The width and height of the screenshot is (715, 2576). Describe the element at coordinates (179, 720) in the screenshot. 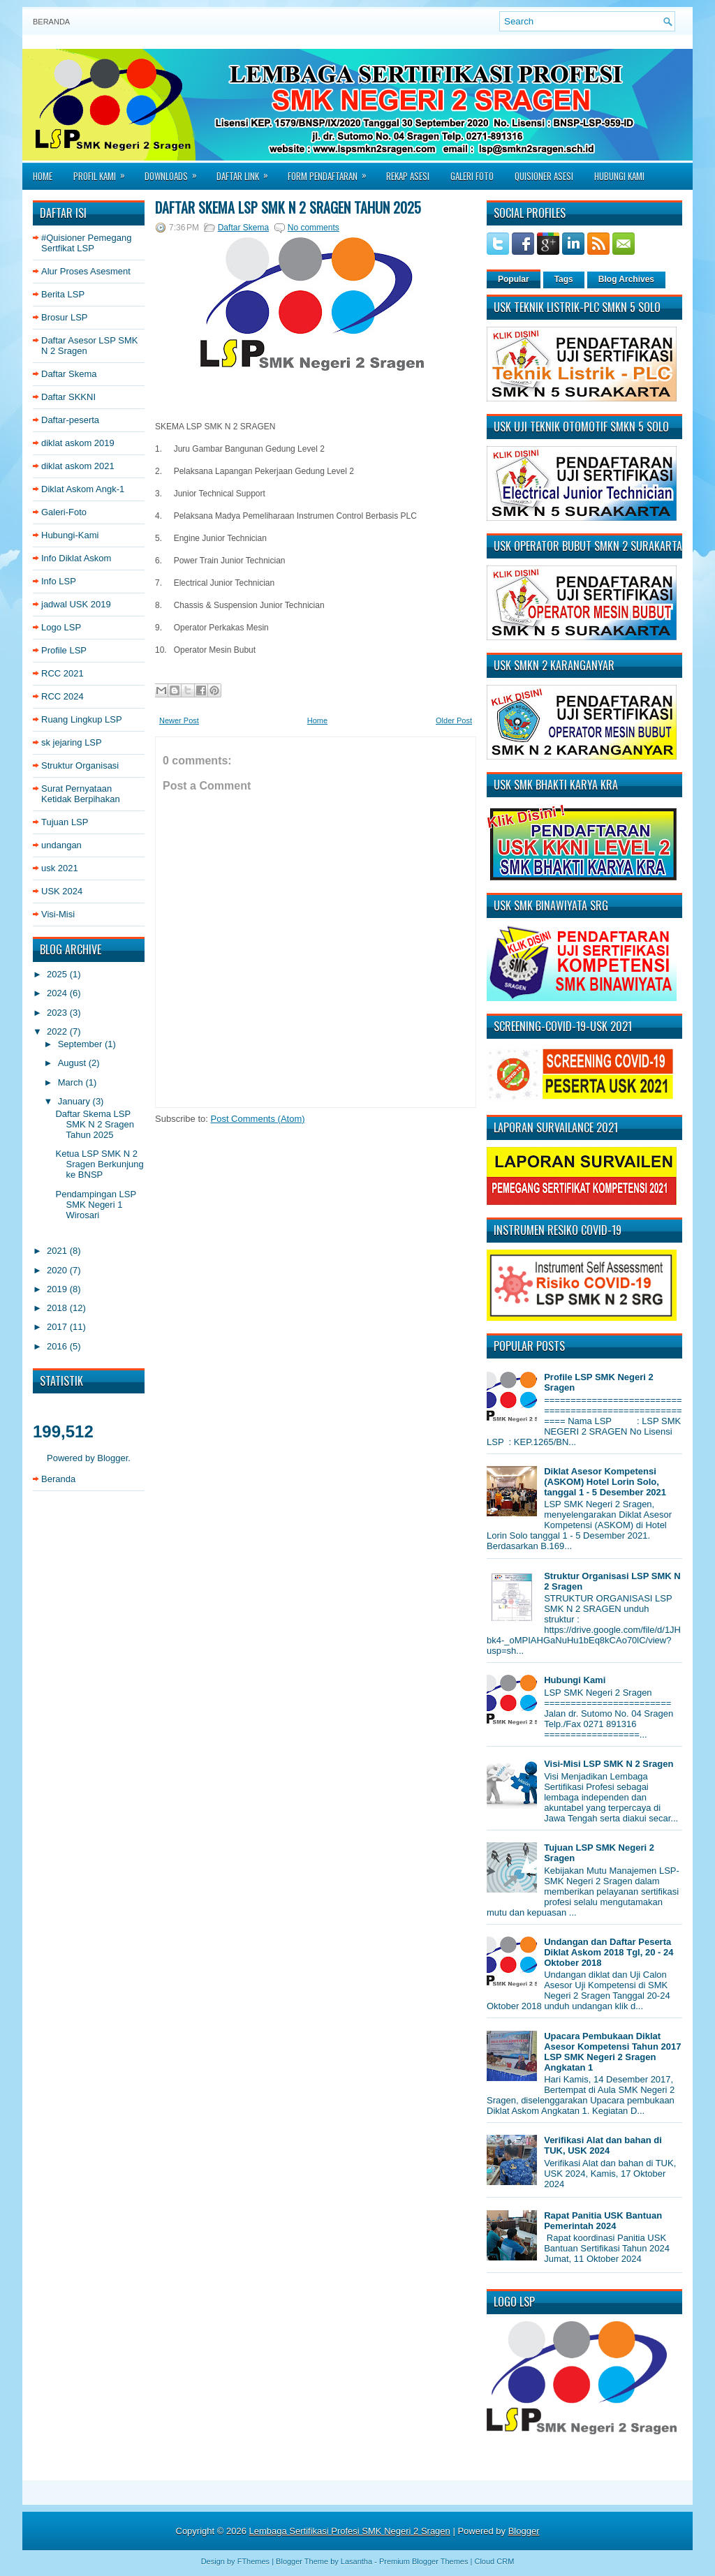

I see `Newer Post` at that location.